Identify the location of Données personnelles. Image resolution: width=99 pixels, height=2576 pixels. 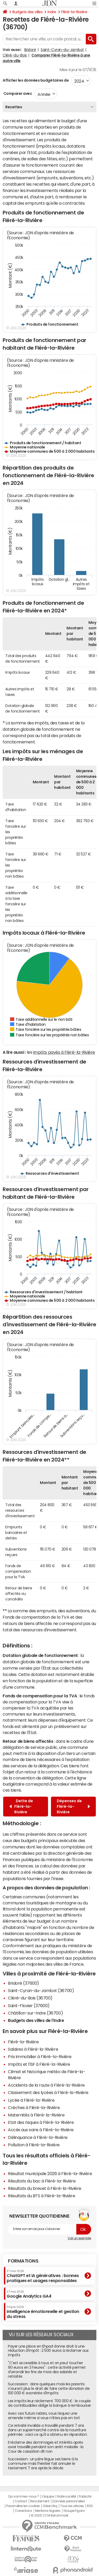
(68, 2501).